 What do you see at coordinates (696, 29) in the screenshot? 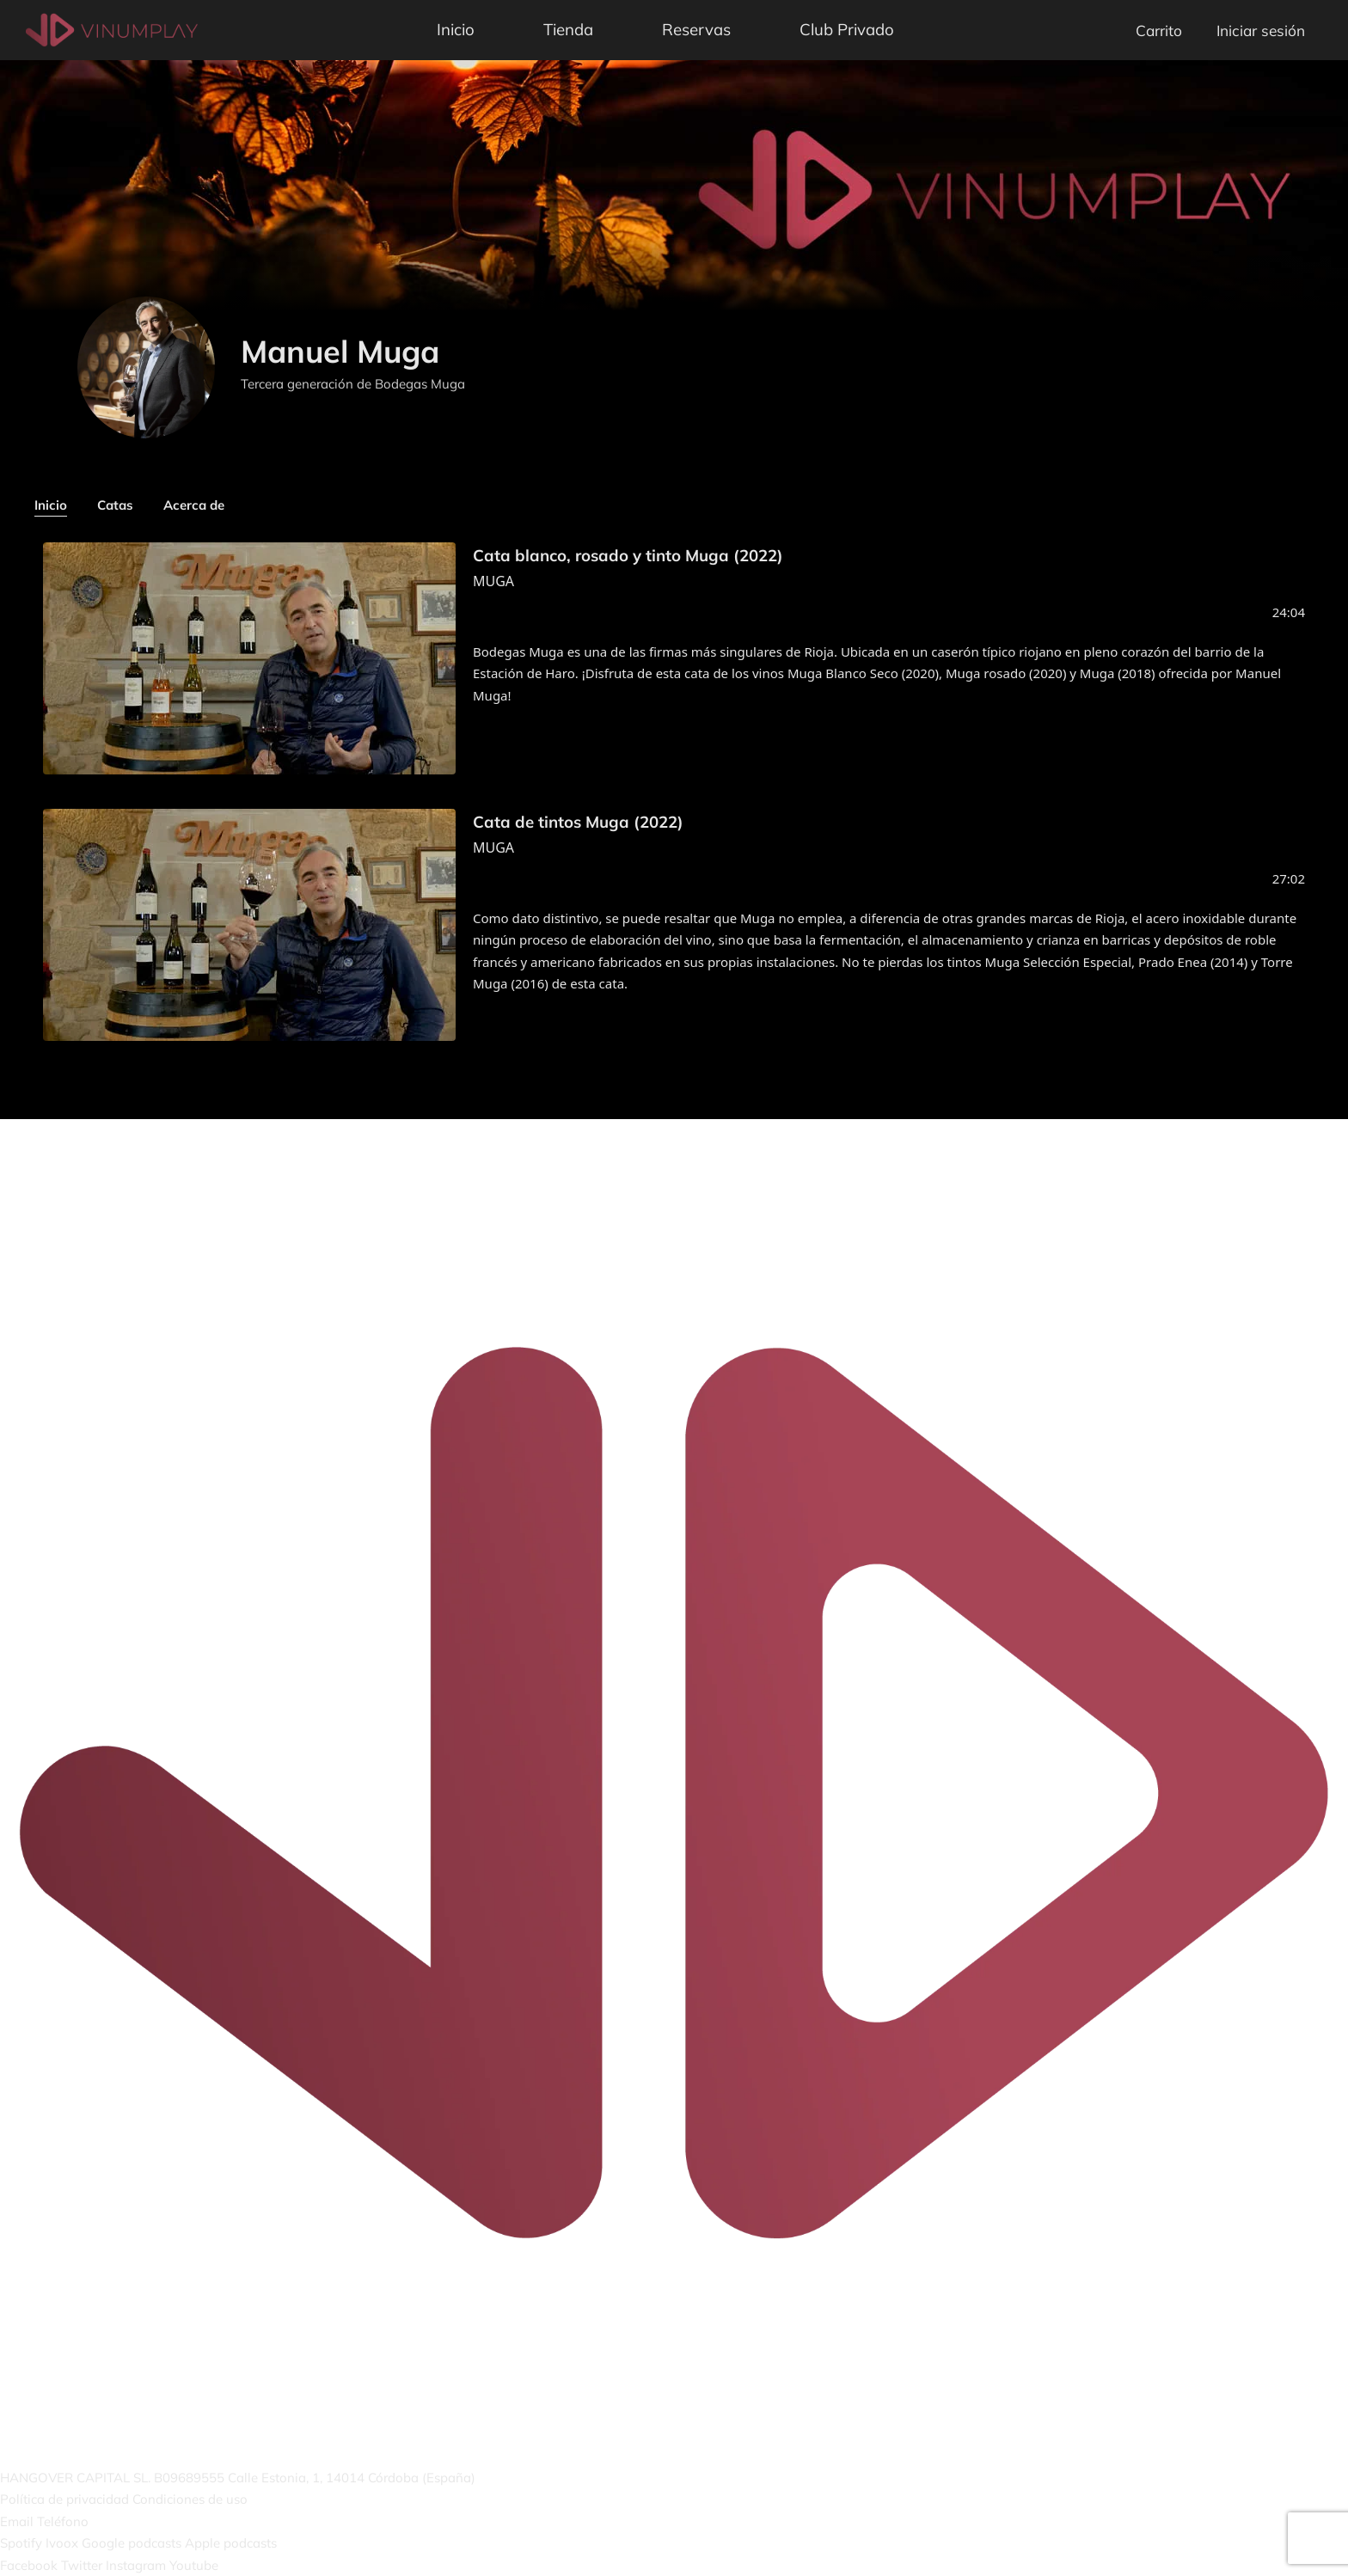
I see `Reservas` at bounding box center [696, 29].